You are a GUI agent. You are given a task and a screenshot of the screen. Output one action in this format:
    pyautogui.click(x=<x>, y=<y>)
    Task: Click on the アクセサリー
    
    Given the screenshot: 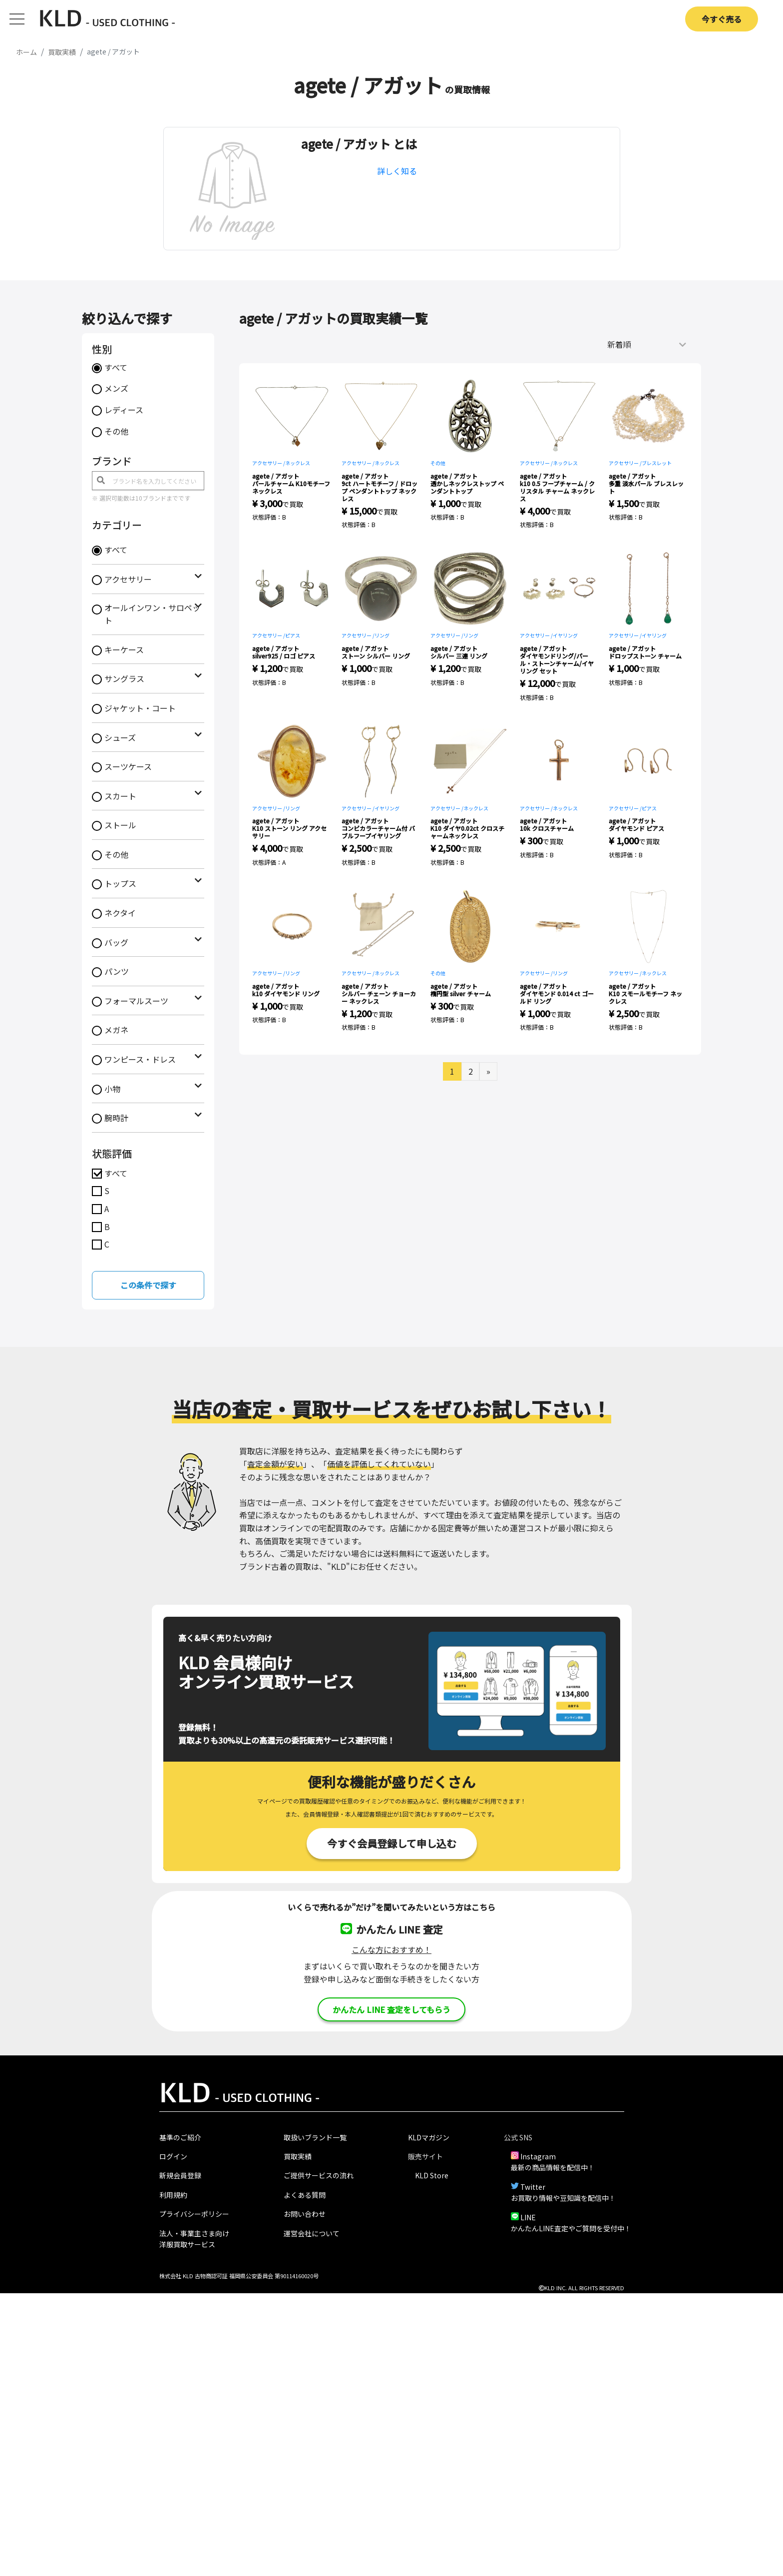 What is the action you would take?
    pyautogui.click(x=128, y=579)
    